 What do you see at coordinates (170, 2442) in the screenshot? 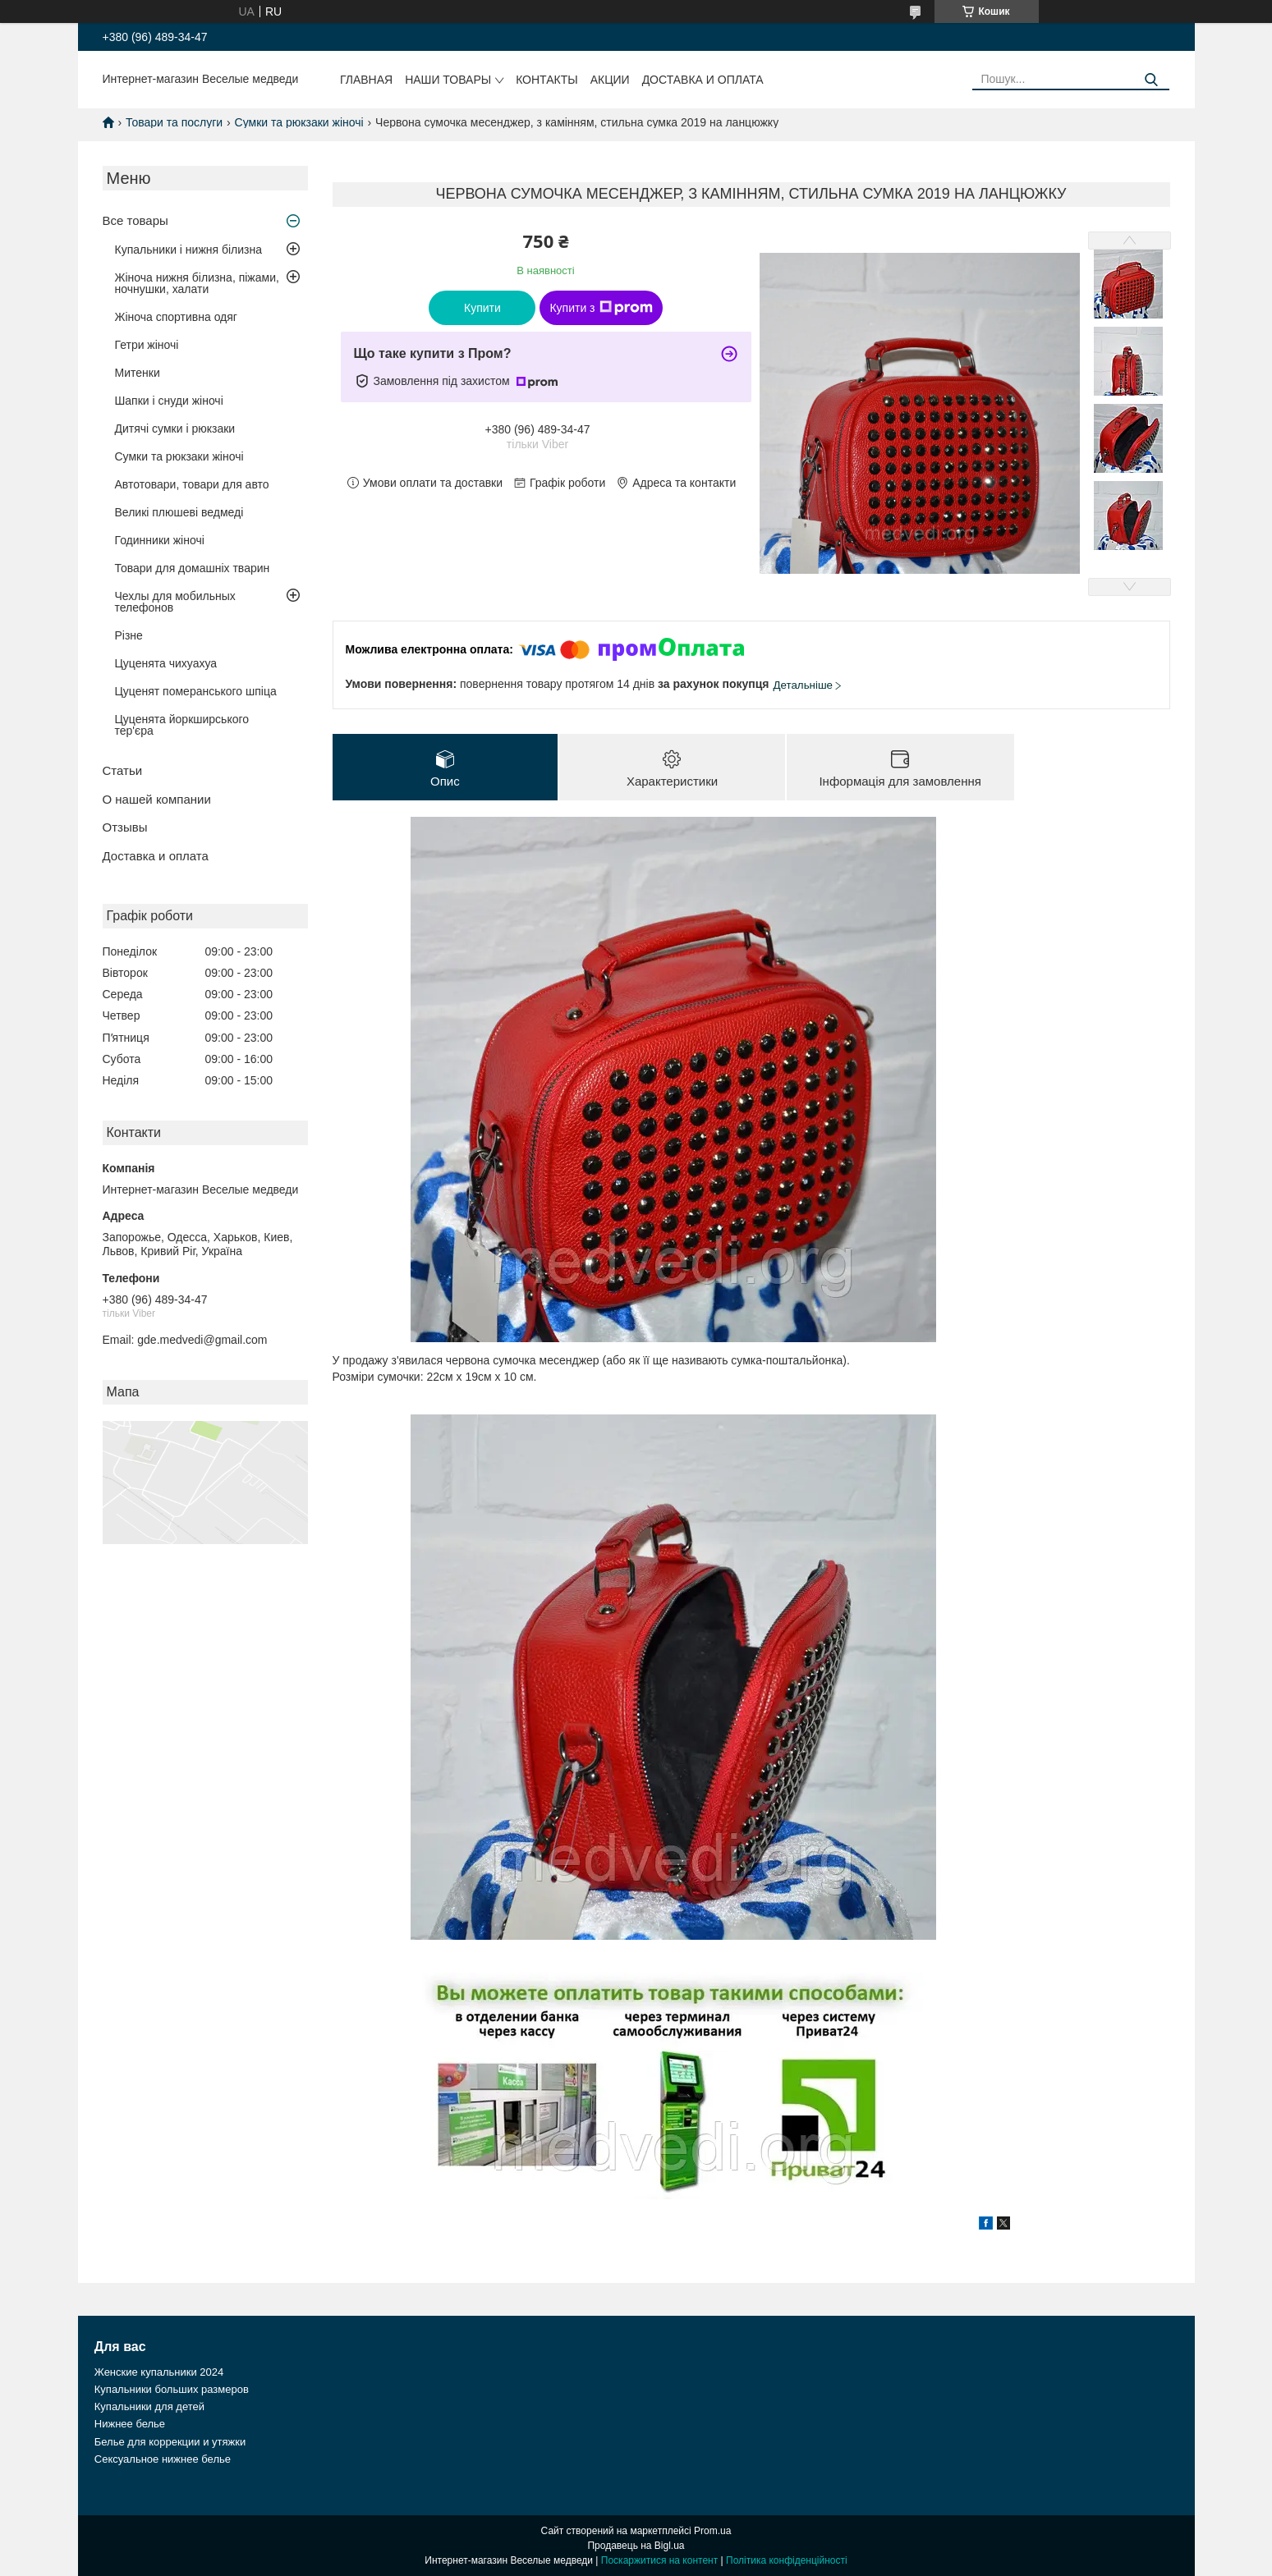
I see `Белье для коррекции и утяжки` at bounding box center [170, 2442].